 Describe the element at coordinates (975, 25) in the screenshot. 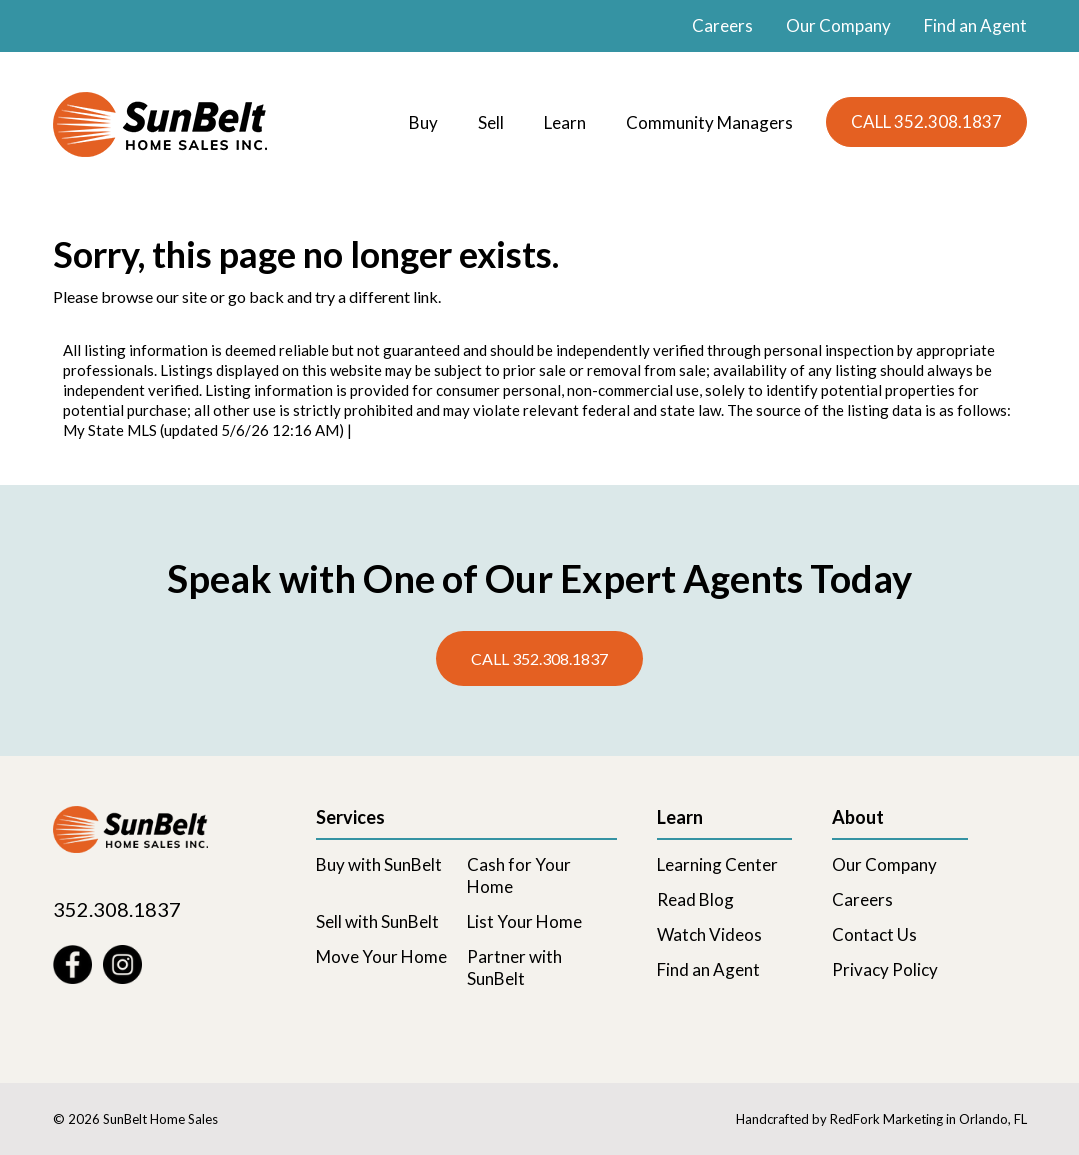

I see `Find an Agent` at that location.